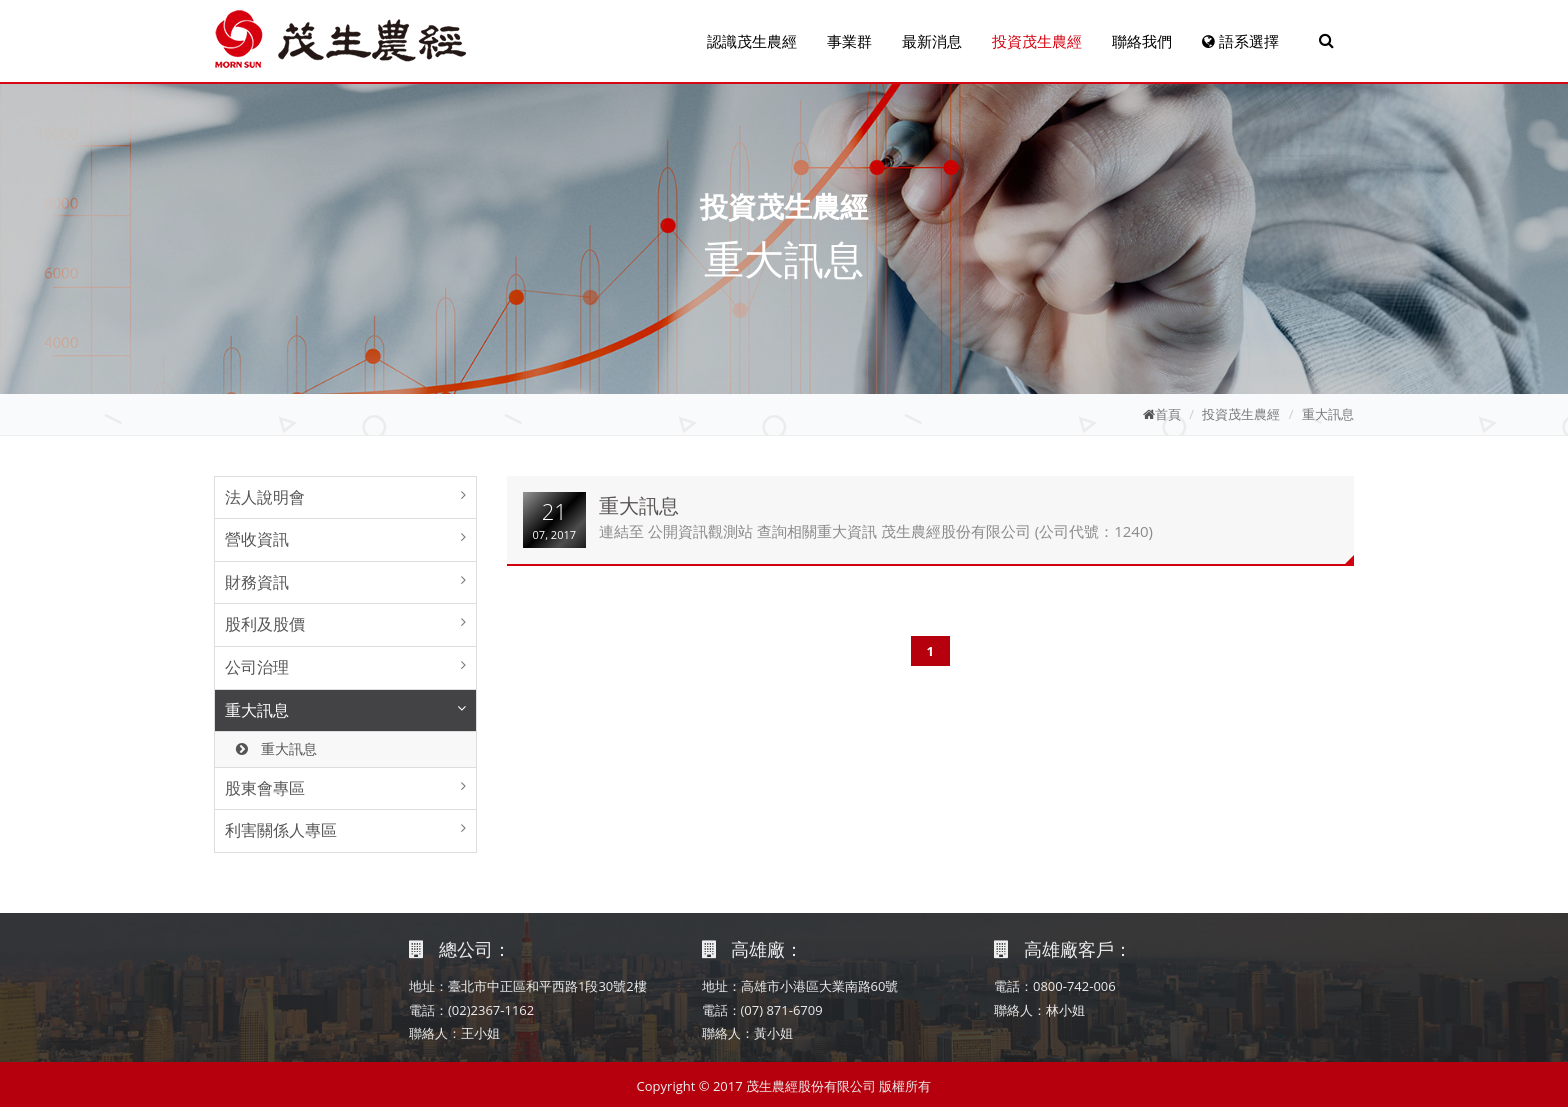 The width and height of the screenshot is (1568, 1107). I want to click on 利害關係人專區, so click(281, 830).